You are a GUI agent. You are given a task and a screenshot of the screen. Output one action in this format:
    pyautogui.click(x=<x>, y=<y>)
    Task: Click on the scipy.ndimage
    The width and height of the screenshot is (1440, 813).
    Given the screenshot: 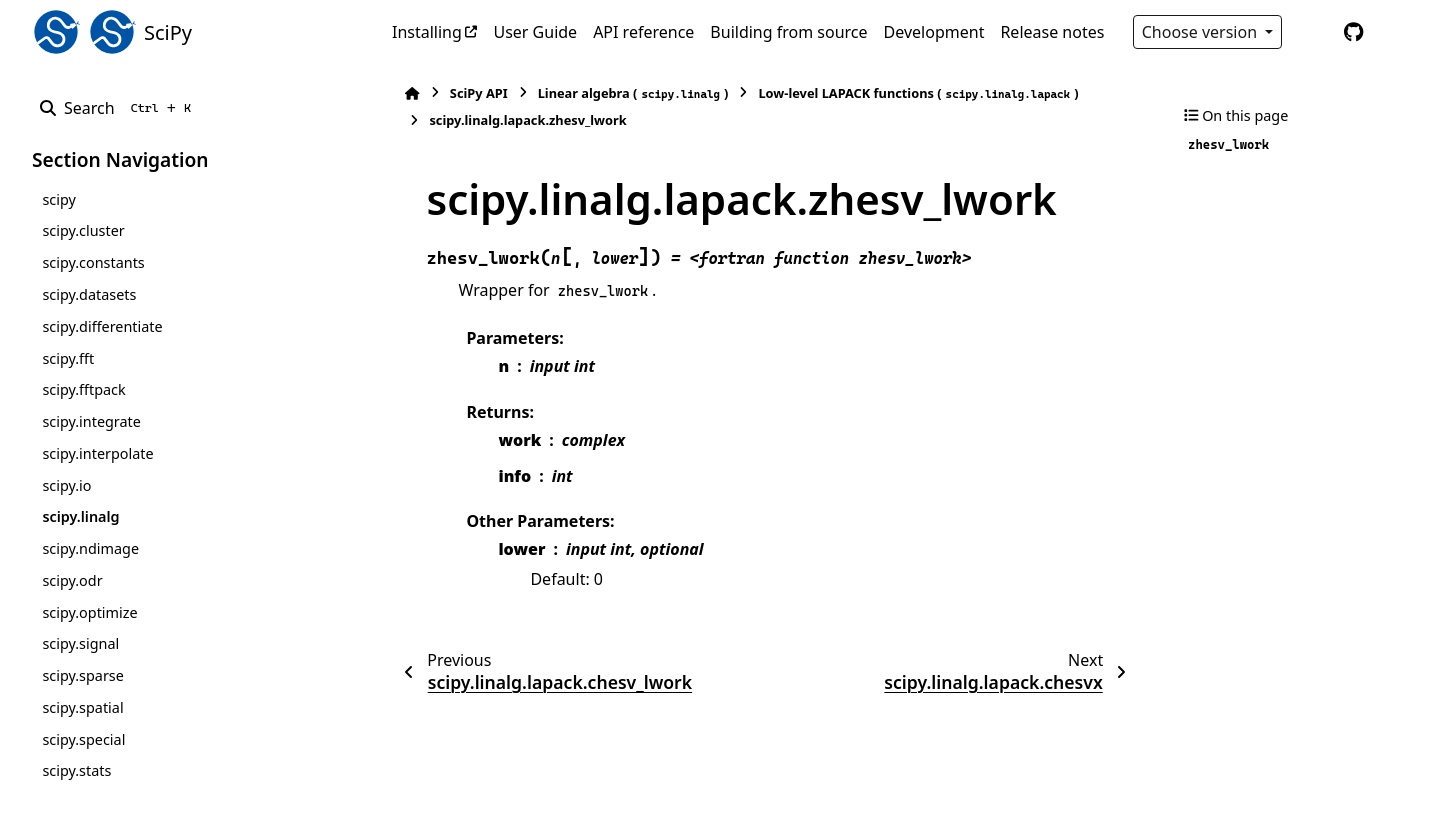 What is the action you would take?
    pyautogui.click(x=90, y=548)
    